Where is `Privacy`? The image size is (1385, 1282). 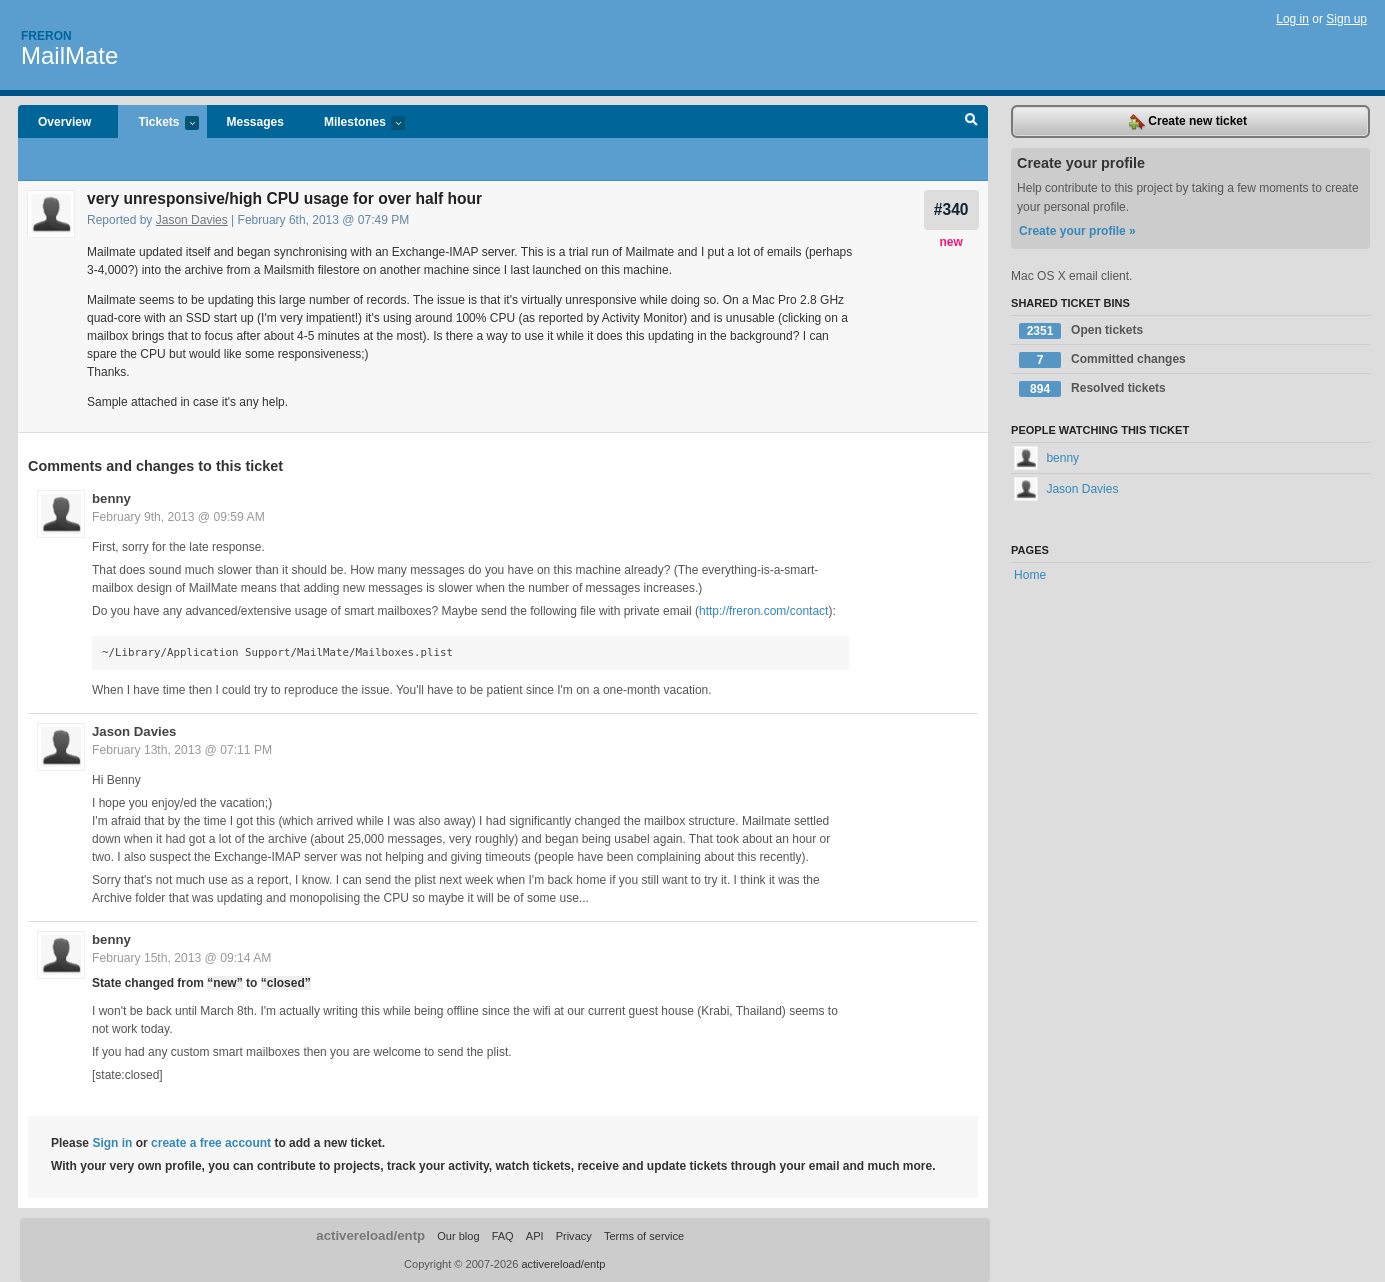
Privacy is located at coordinates (574, 1236).